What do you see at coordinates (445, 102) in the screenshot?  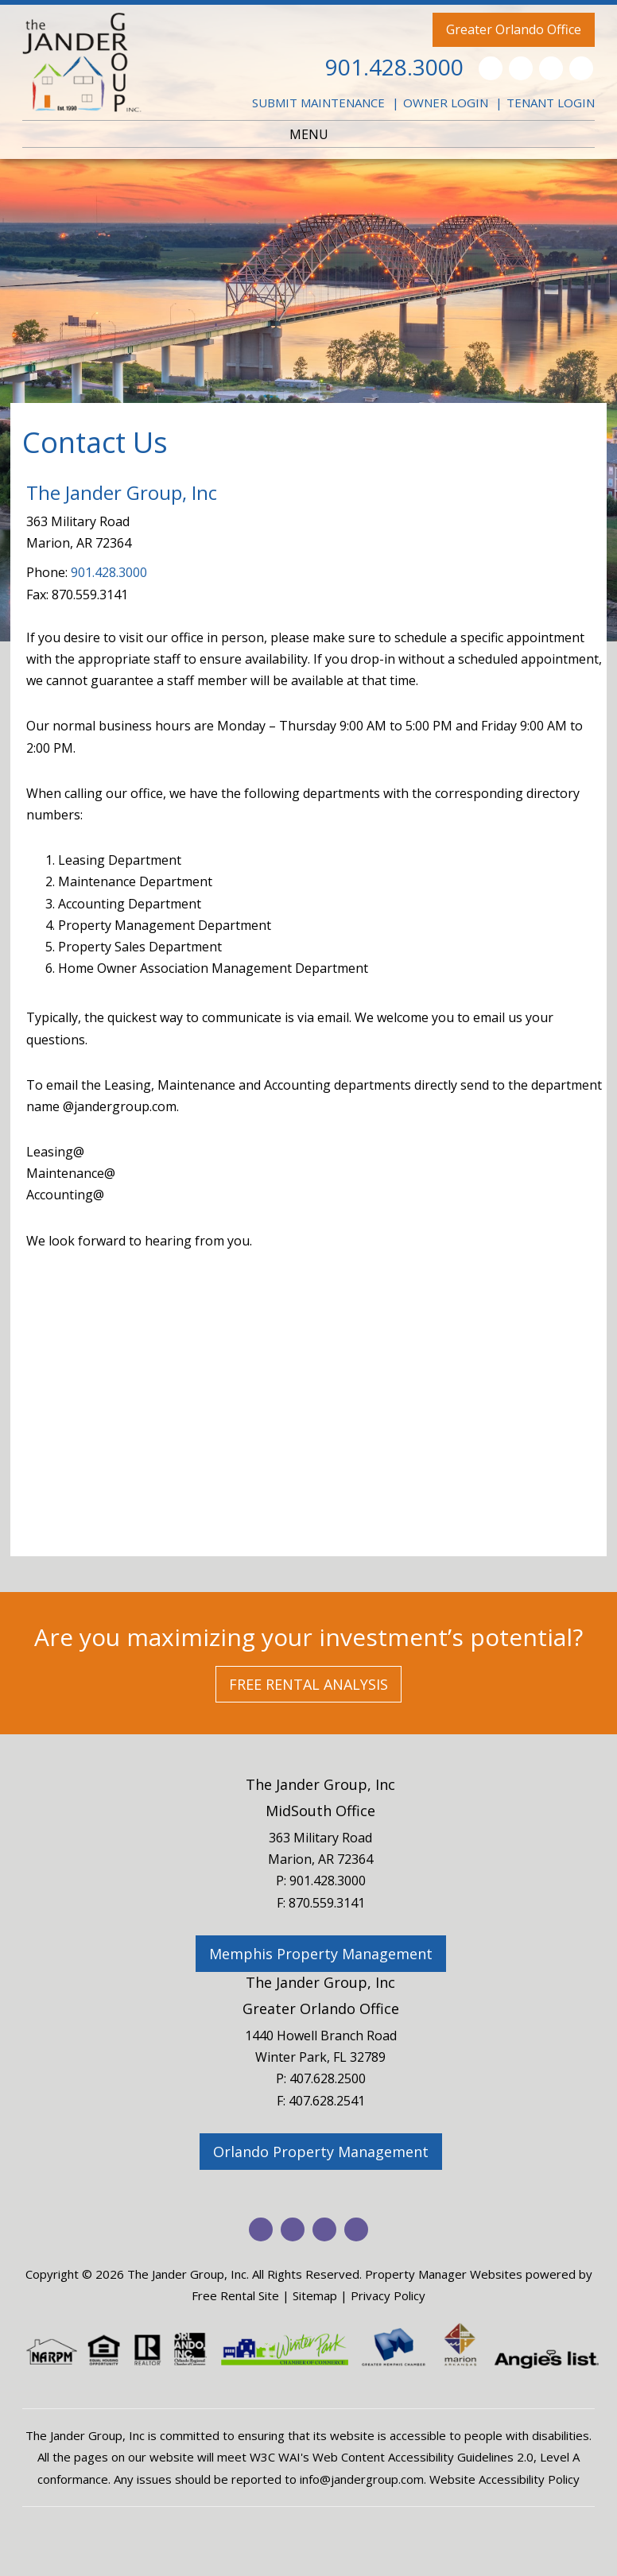 I see `Owner Login` at bounding box center [445, 102].